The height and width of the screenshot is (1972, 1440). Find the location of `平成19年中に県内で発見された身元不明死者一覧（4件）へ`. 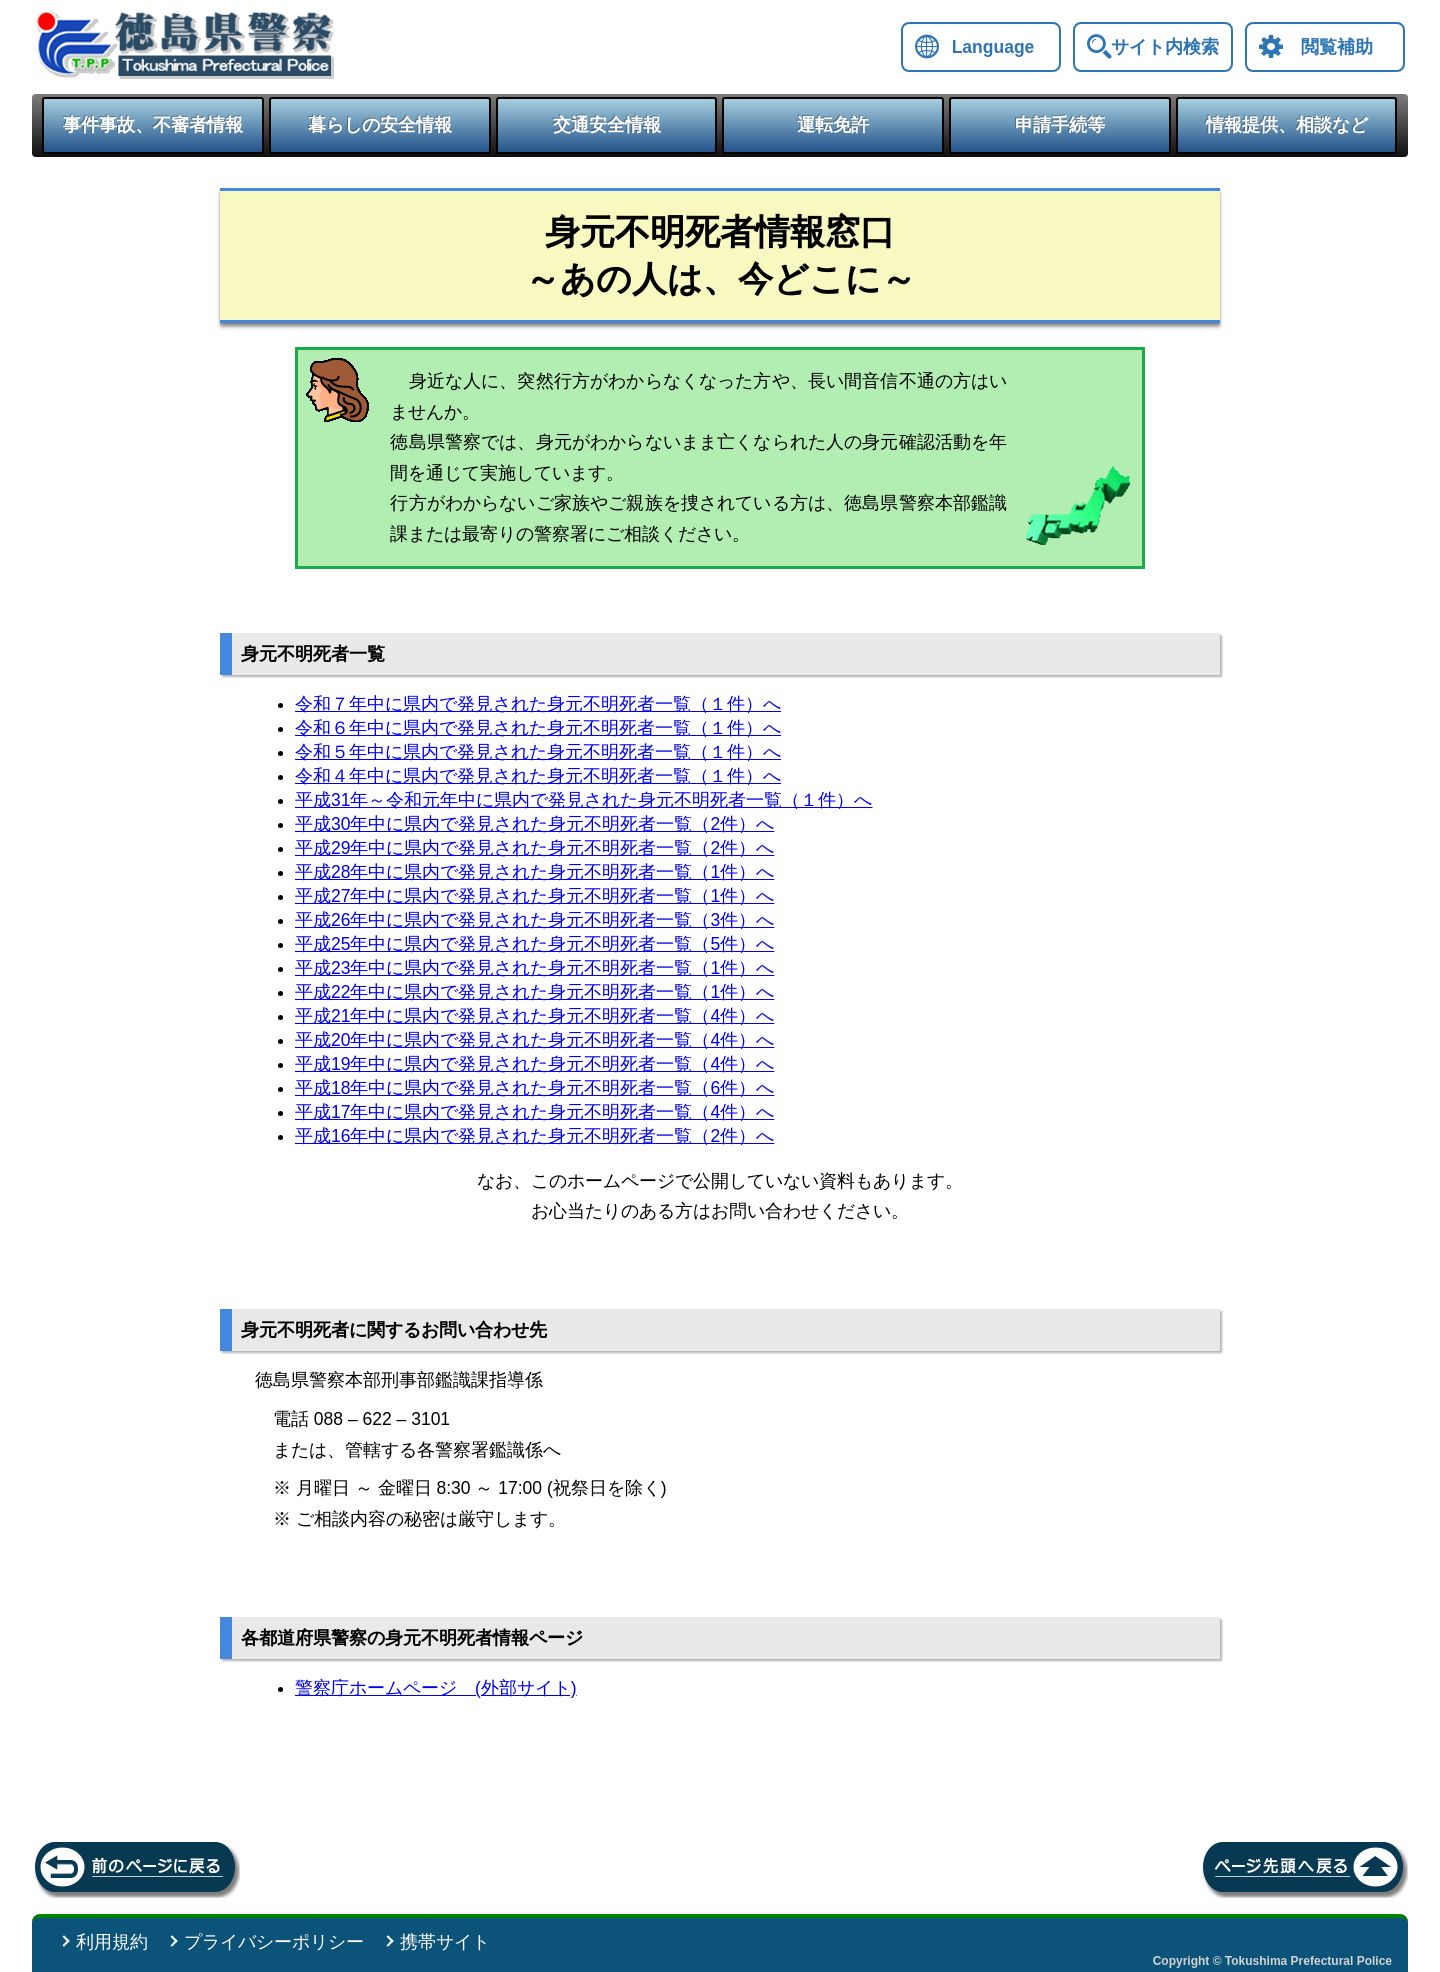

平成19年中に県内で発見された身元不明死者一覧（4件）へ is located at coordinates (534, 1064).